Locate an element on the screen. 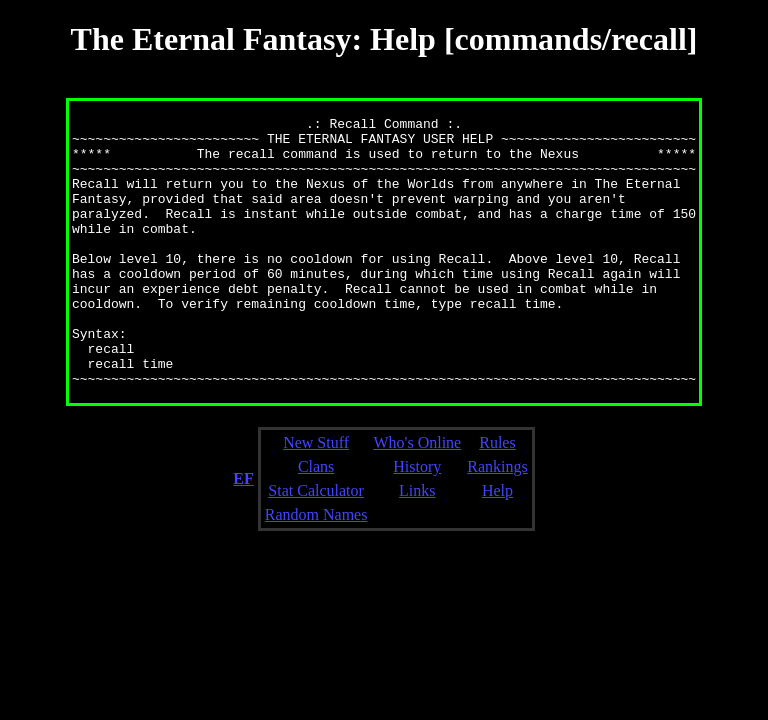 Image resolution: width=768 pixels, height=720 pixels. Rules is located at coordinates (497, 496).